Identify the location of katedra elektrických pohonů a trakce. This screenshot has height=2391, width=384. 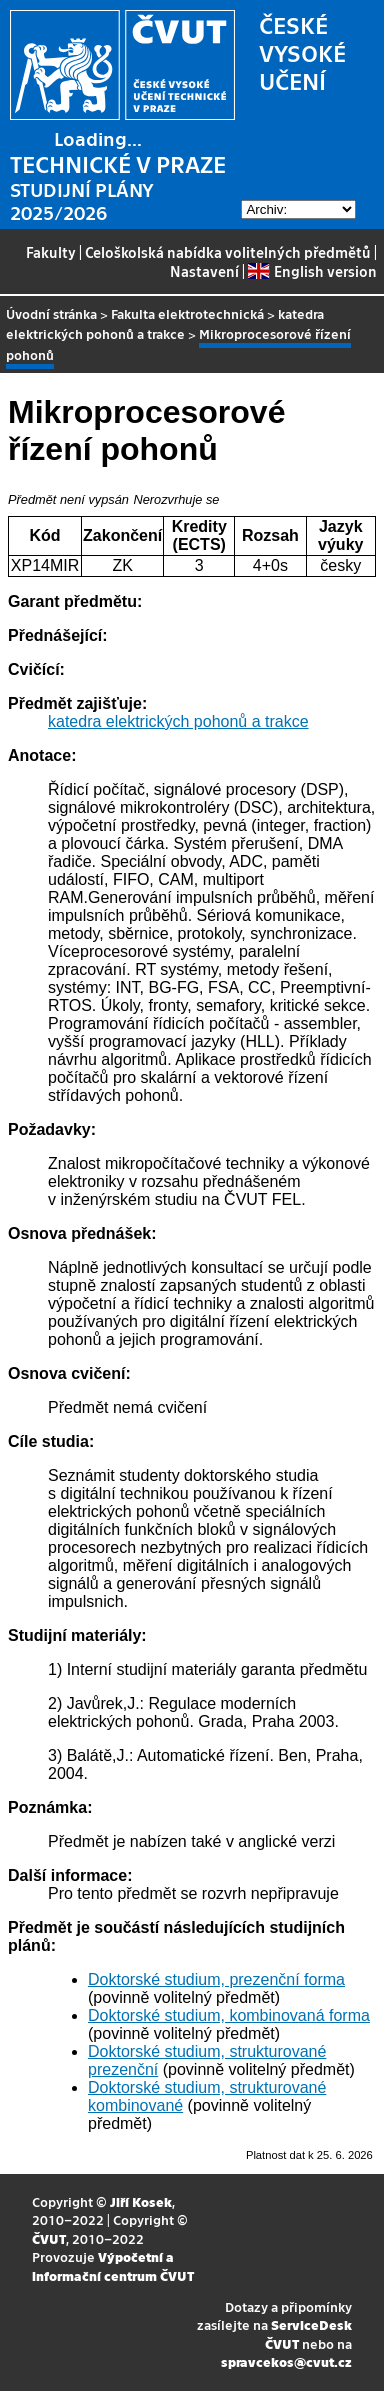
(165, 323).